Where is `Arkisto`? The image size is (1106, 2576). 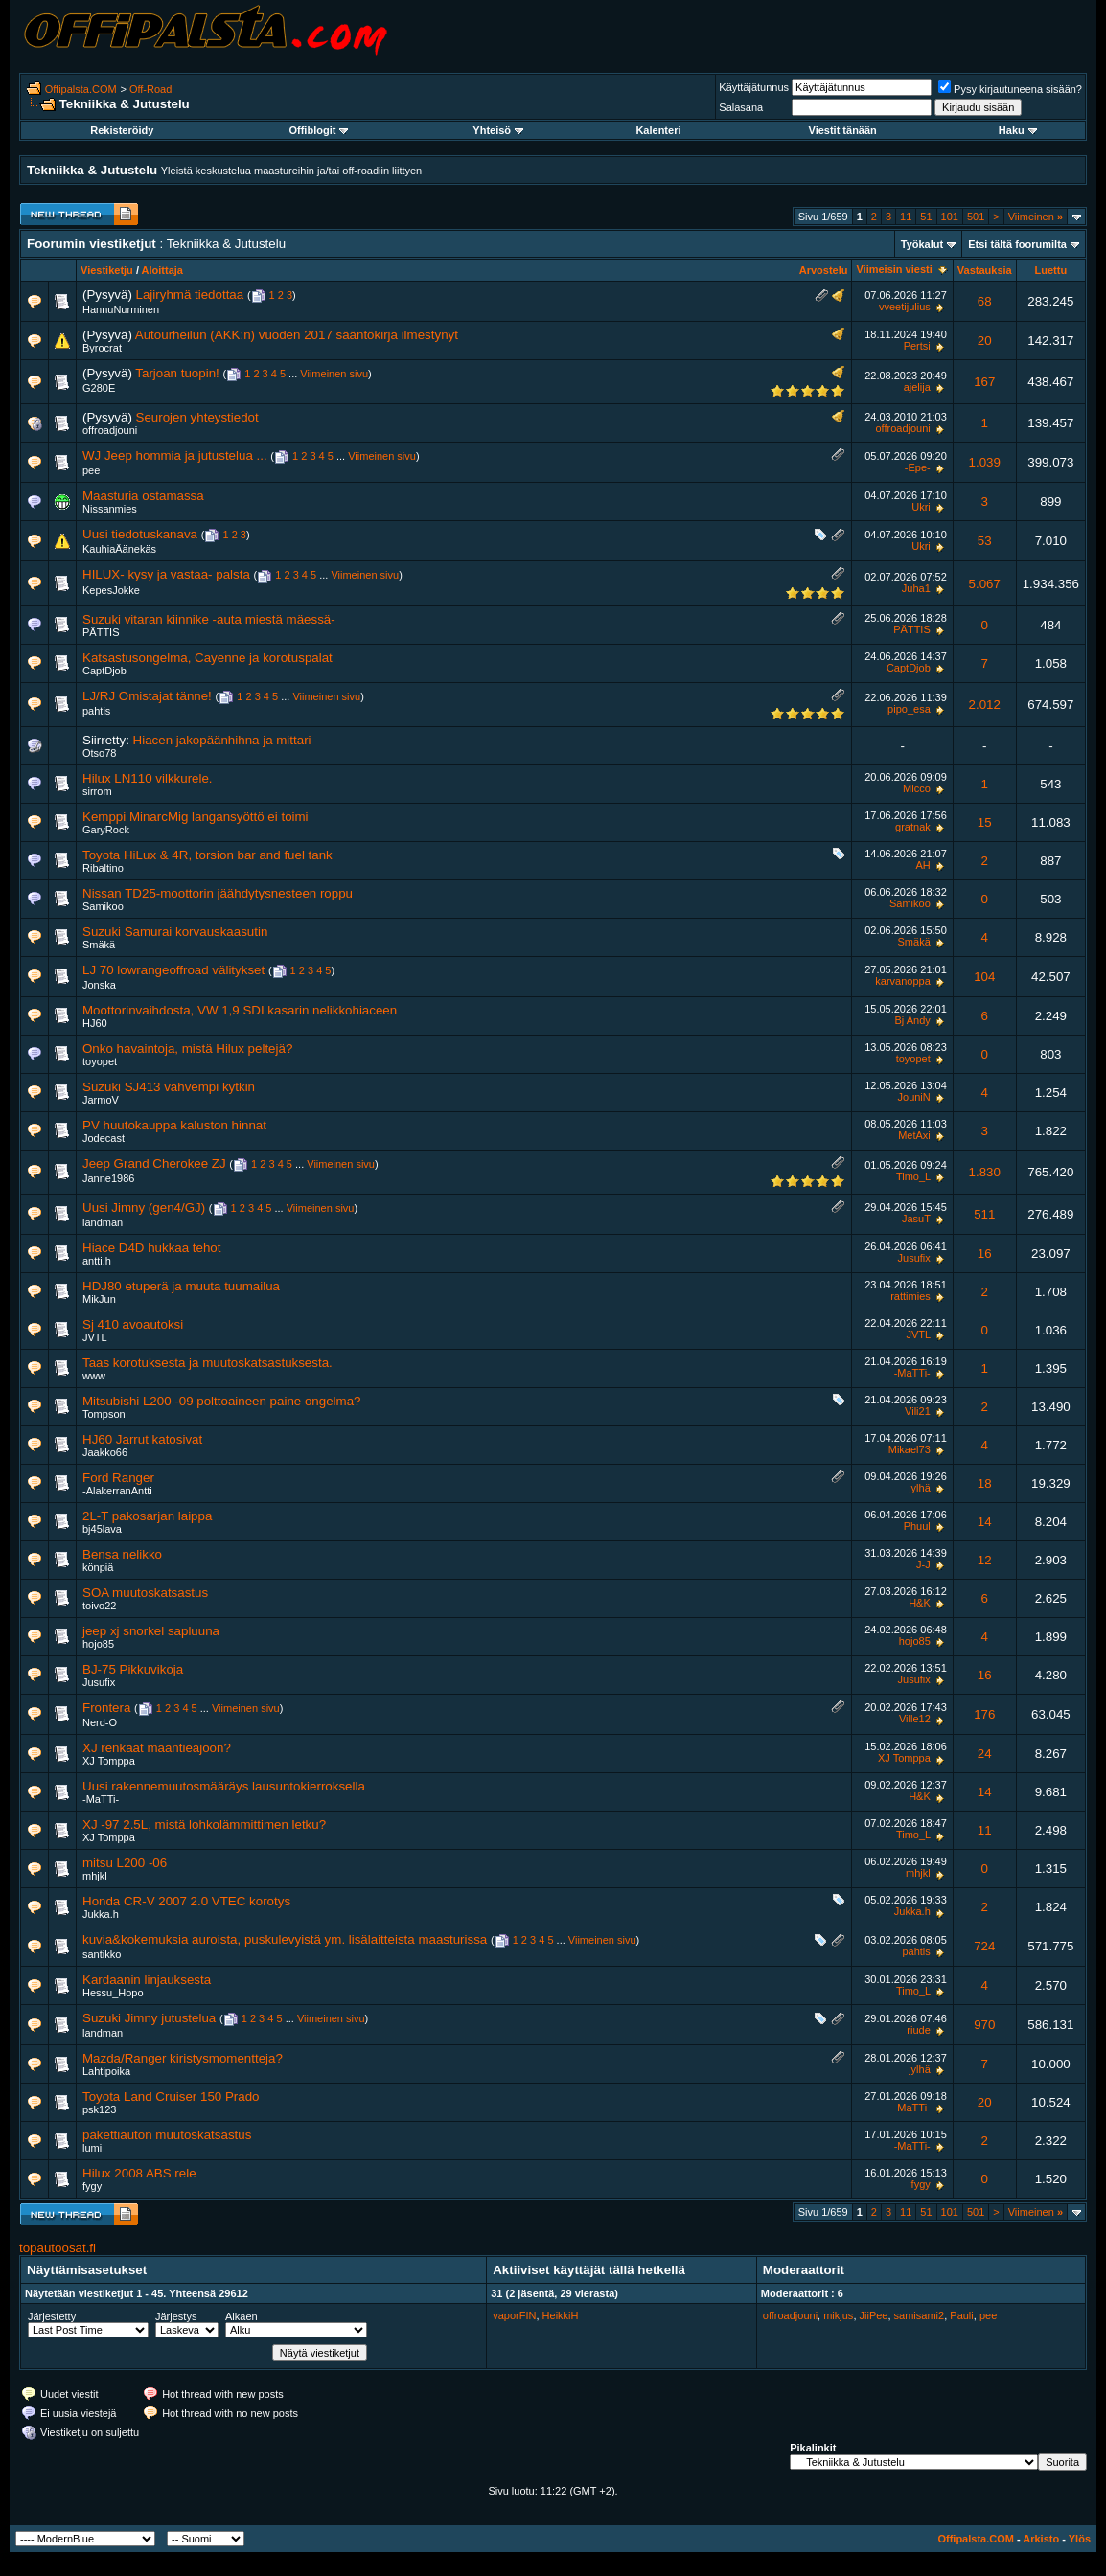
Arkisto is located at coordinates (1041, 2538).